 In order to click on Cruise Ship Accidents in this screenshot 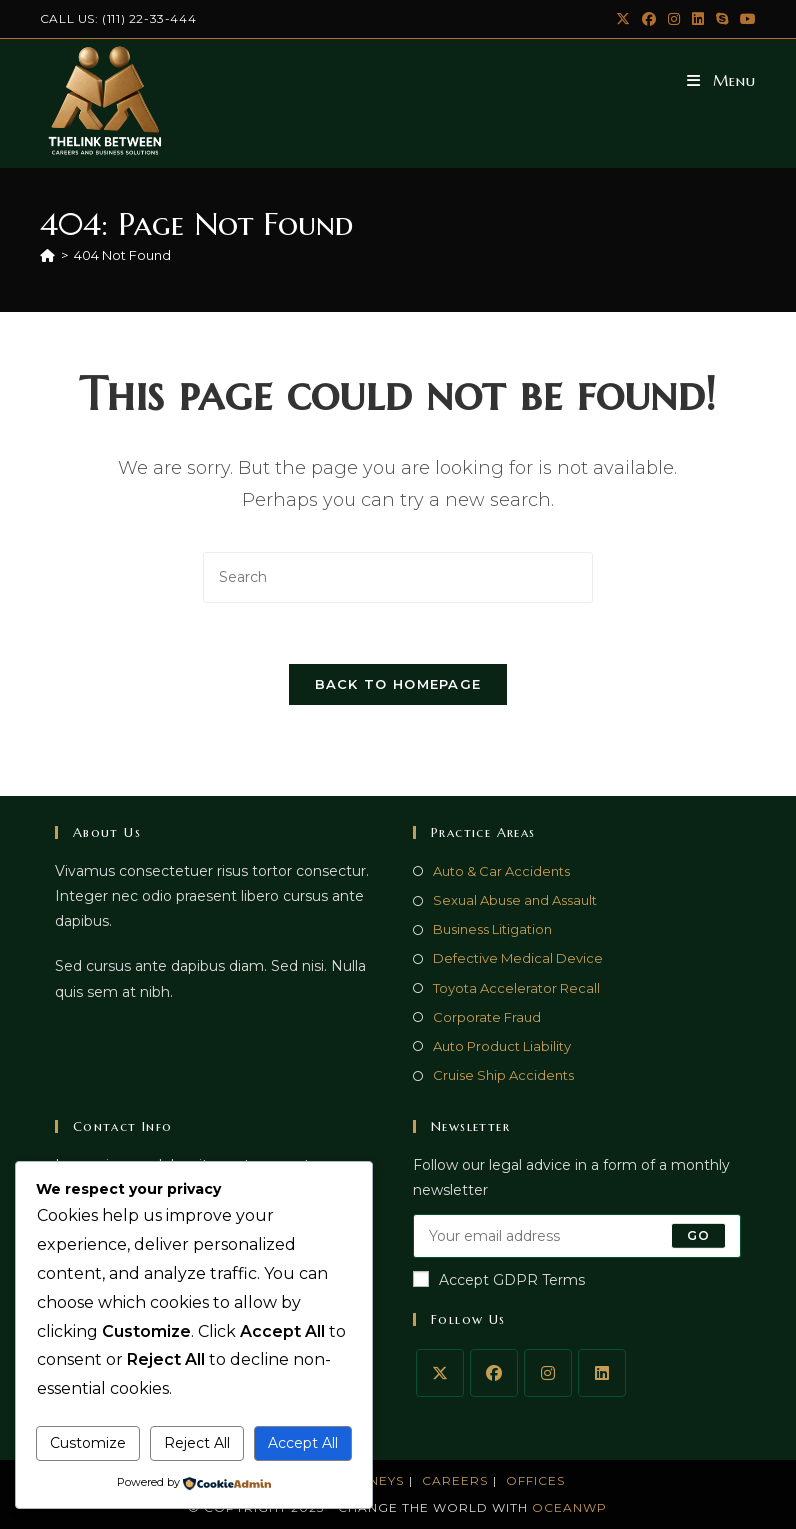, I will do `click(503, 1075)`.